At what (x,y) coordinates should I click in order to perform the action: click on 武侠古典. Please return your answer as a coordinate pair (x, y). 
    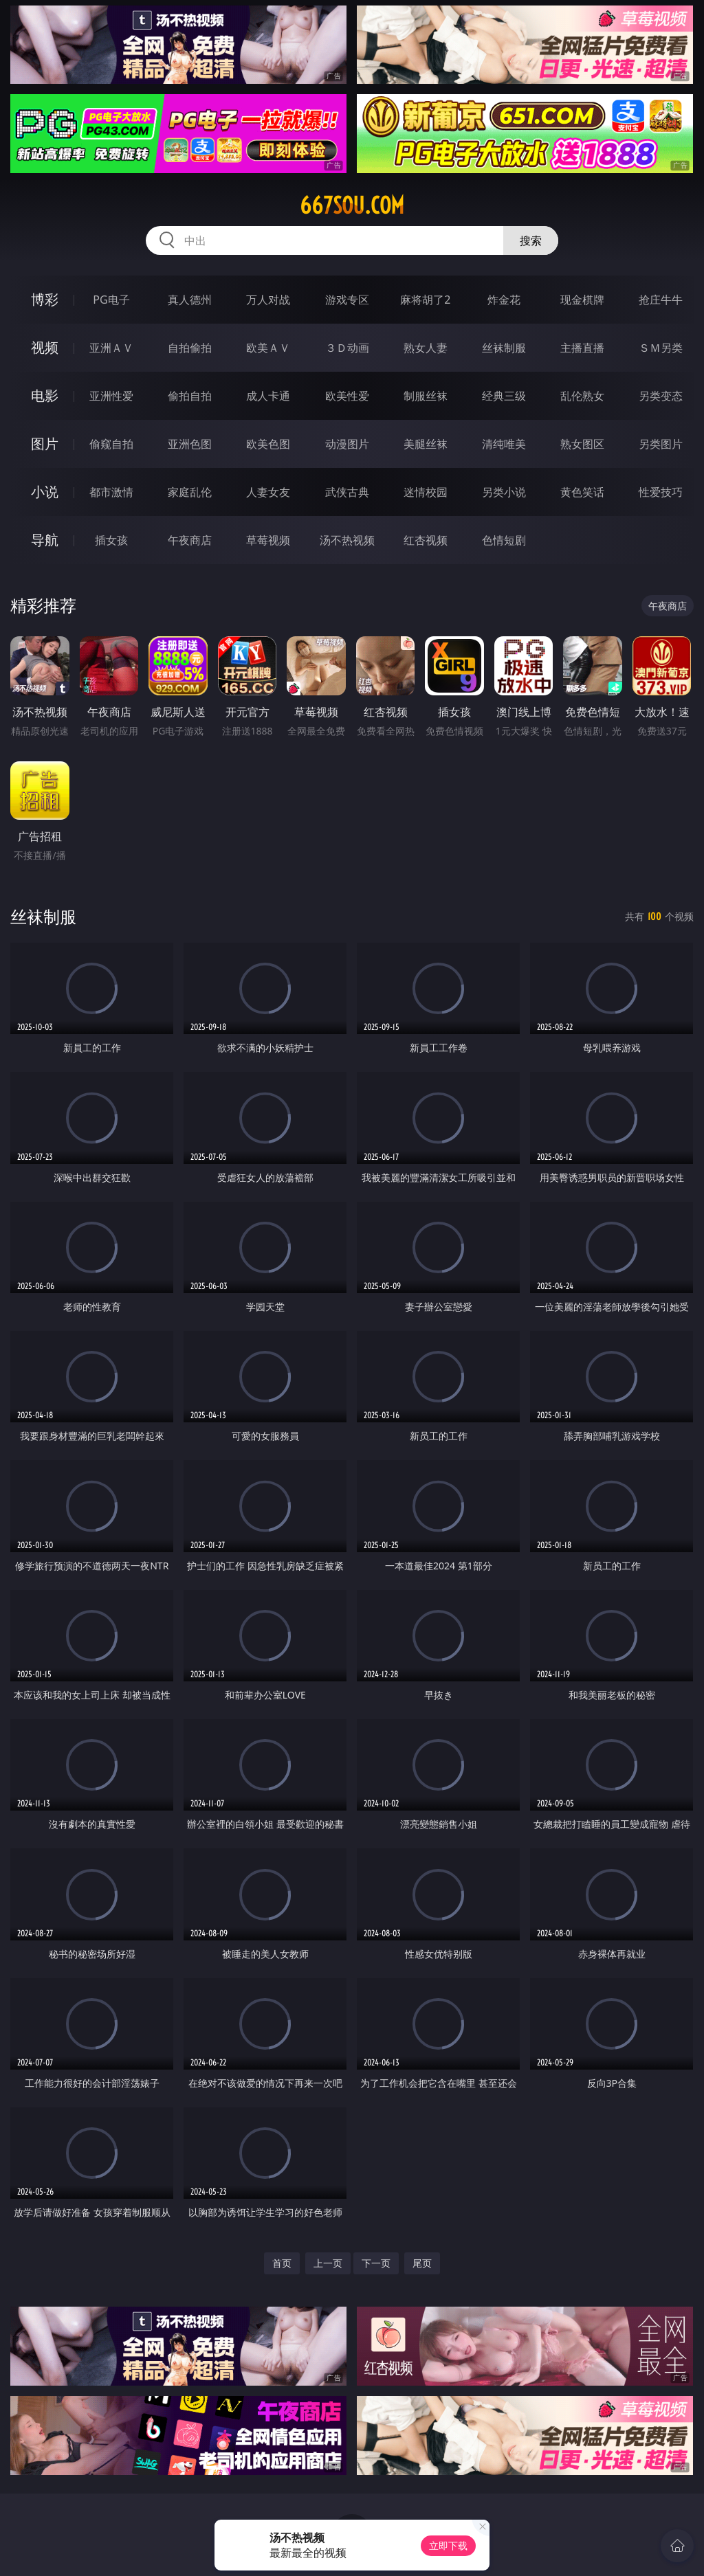
    Looking at the image, I should click on (347, 492).